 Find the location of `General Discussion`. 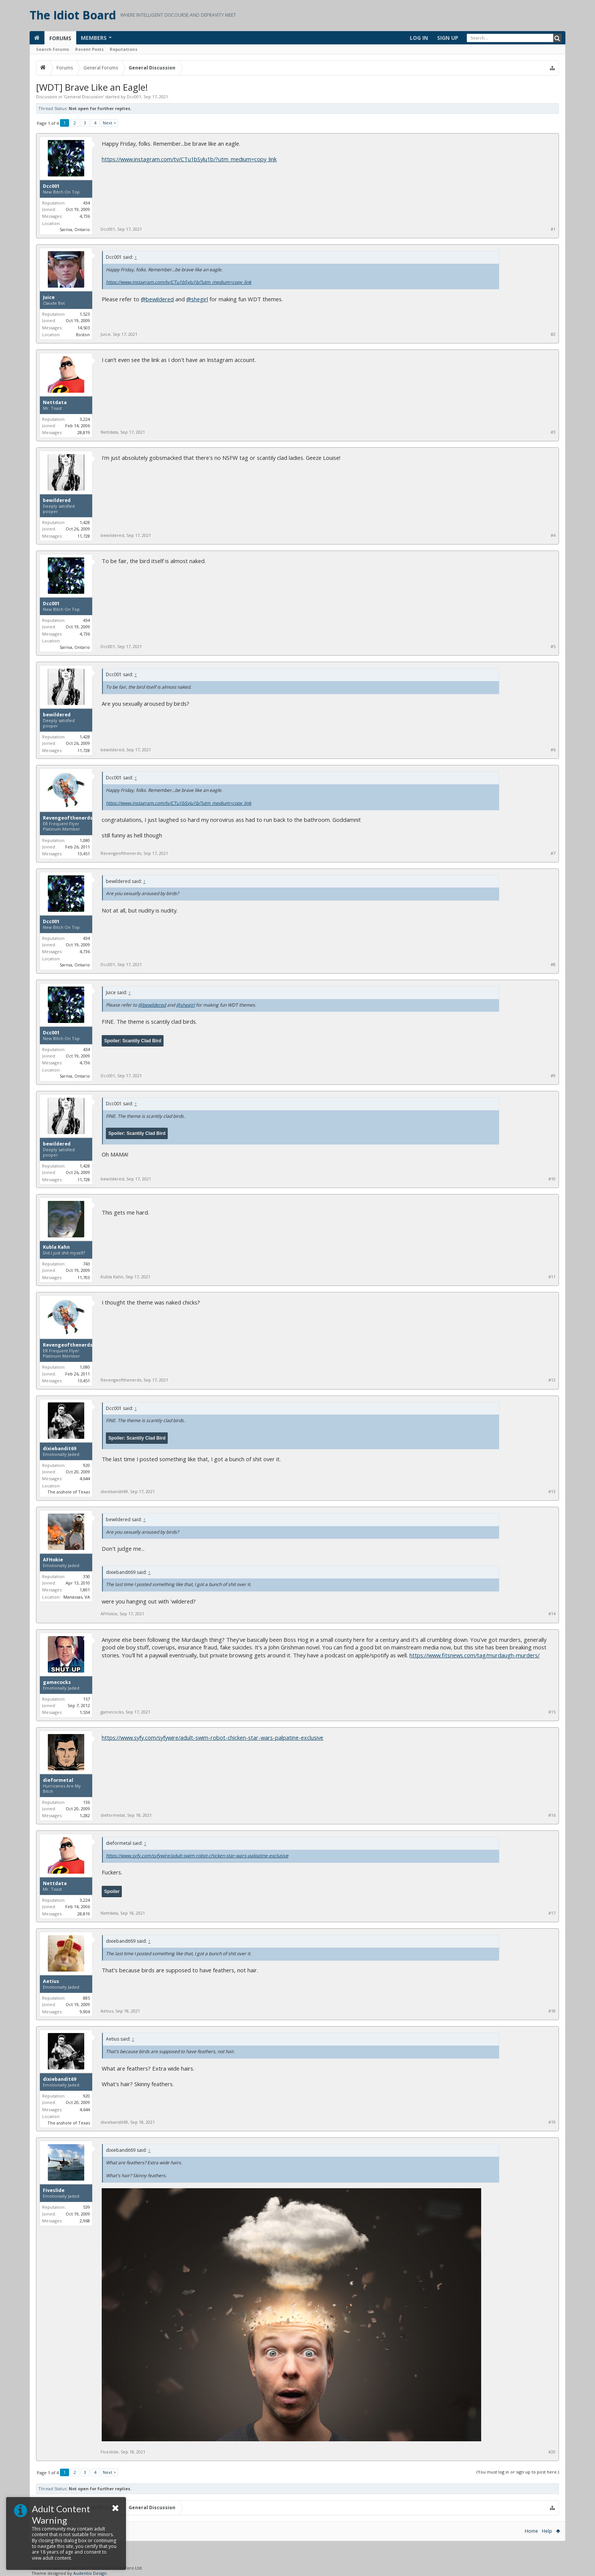

General Discussion is located at coordinates (83, 96).